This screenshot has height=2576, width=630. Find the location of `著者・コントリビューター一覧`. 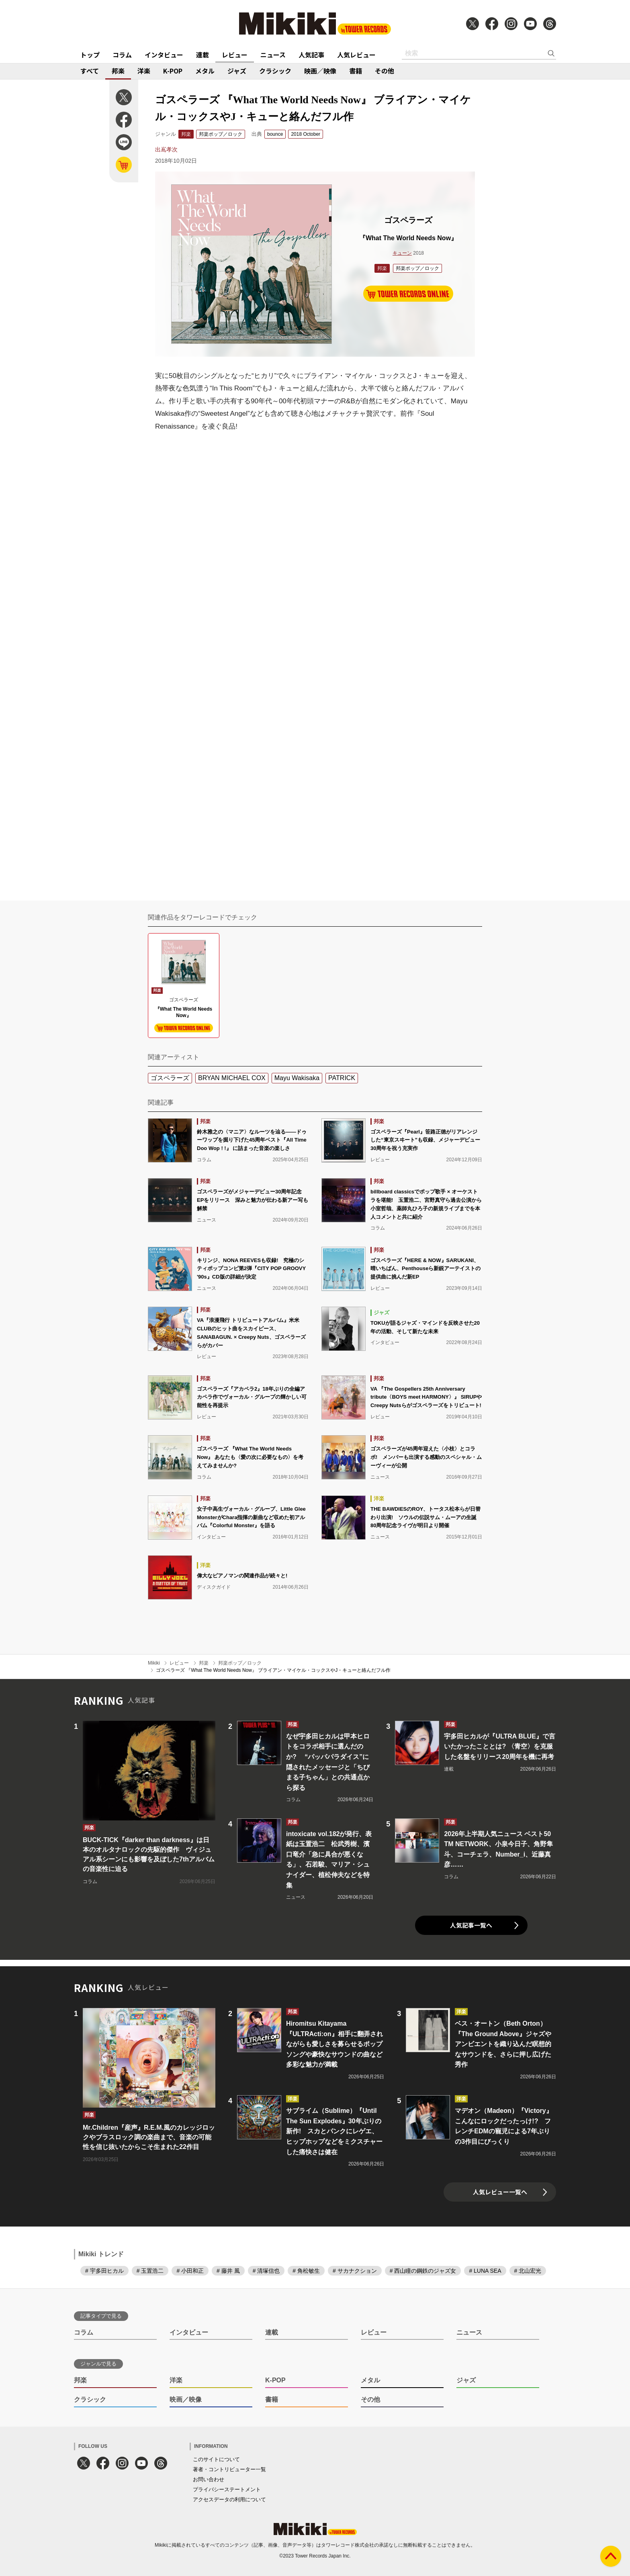

著者・コントリビューター一覧 is located at coordinates (229, 2469).